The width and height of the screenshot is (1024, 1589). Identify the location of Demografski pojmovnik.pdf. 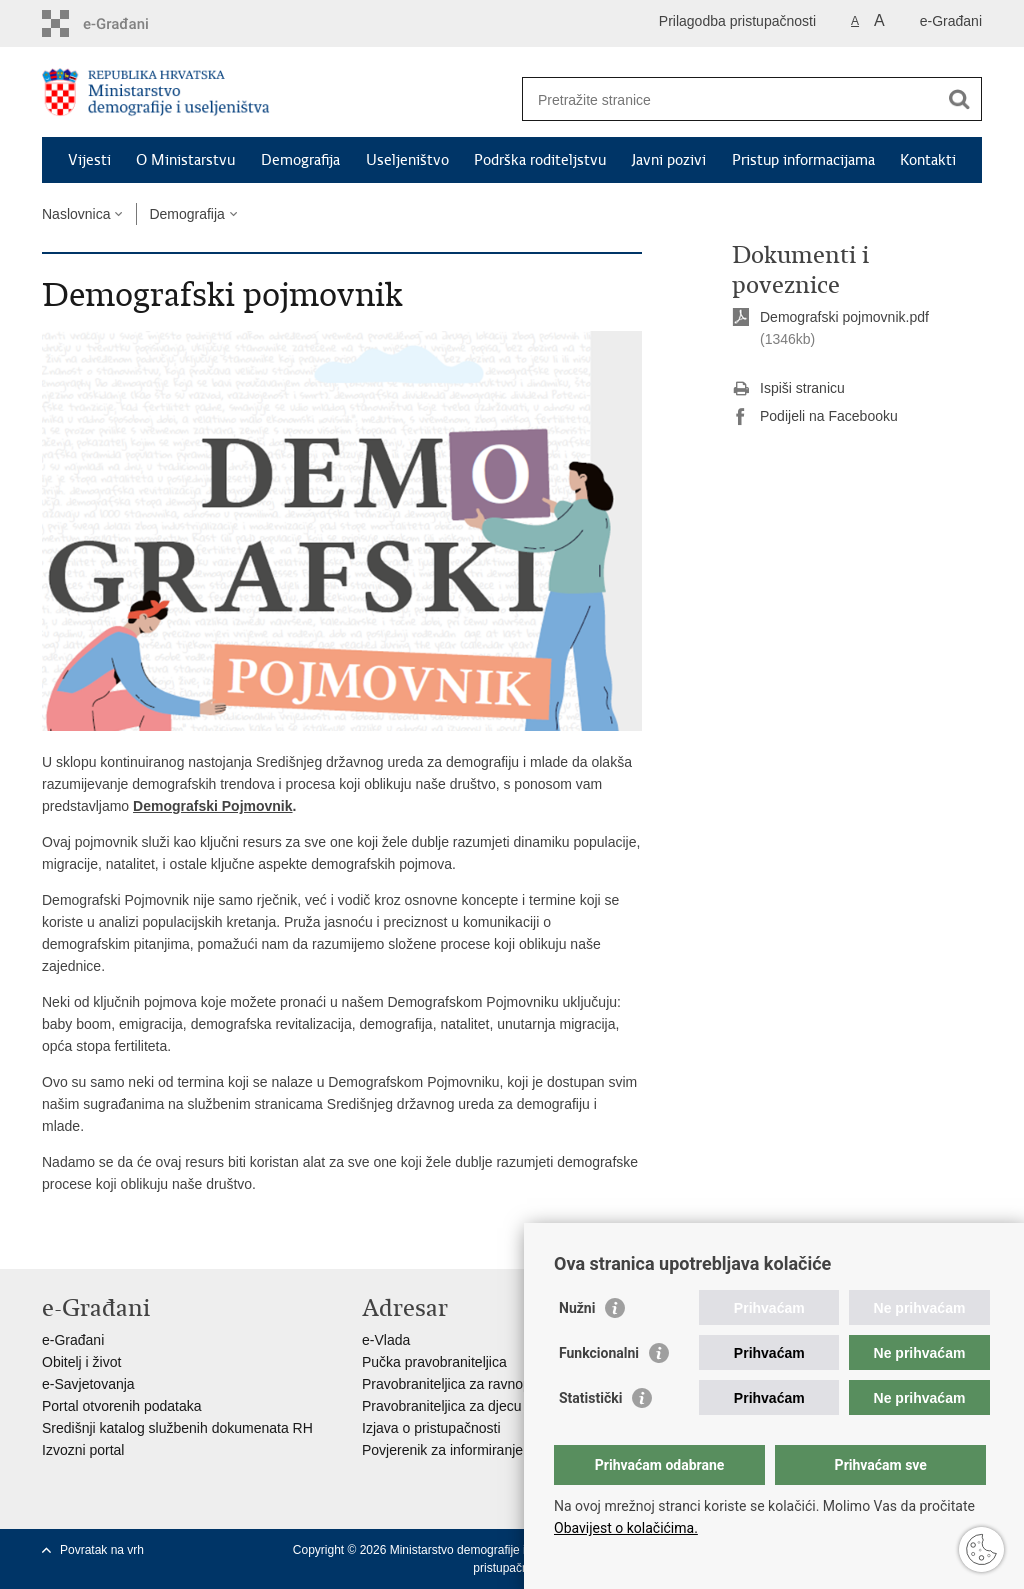
(844, 317).